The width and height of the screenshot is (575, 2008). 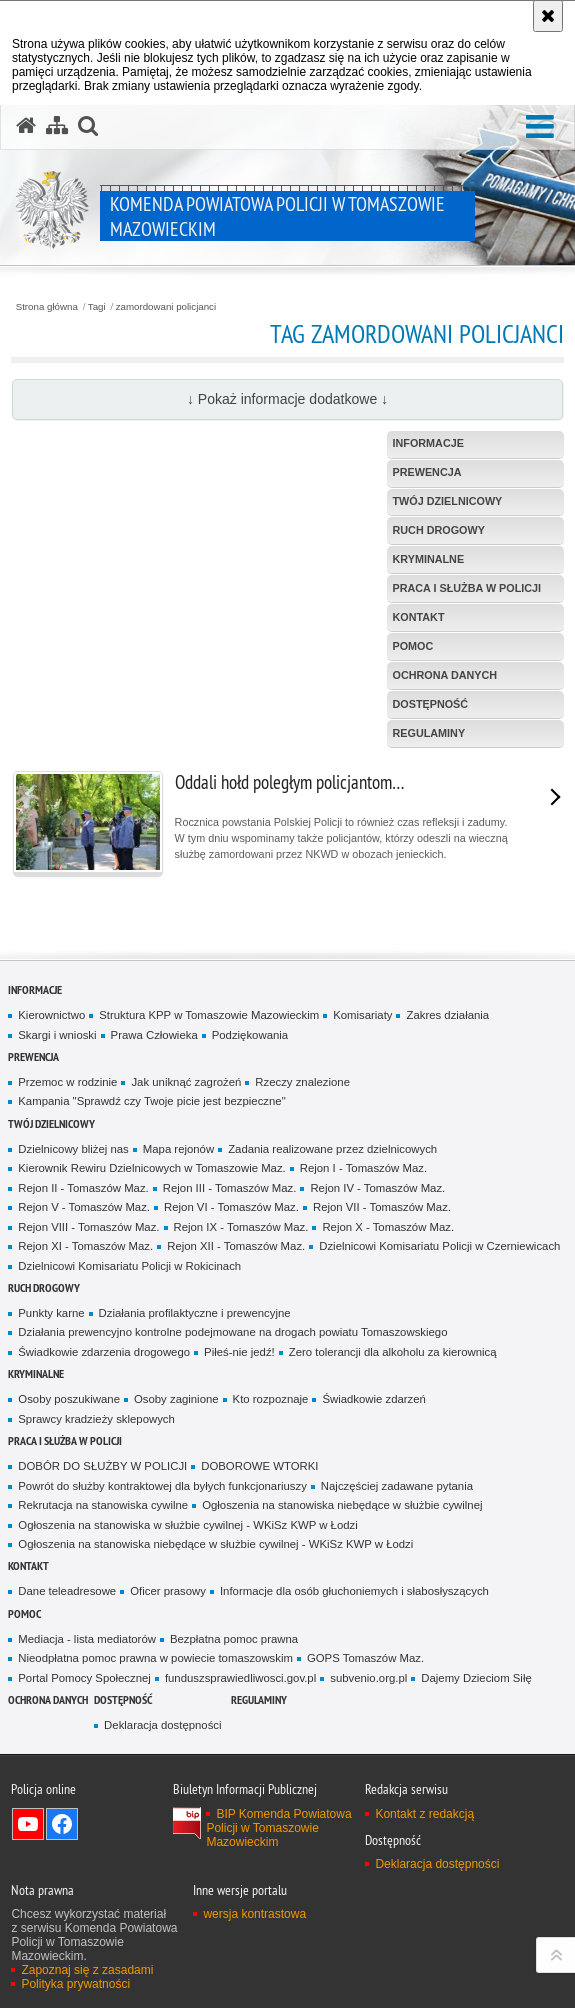 I want to click on [Akceptuję politykę dotyczącą wykorzystania plików cookies. Zamknij komunikat.], so click(x=548, y=16).